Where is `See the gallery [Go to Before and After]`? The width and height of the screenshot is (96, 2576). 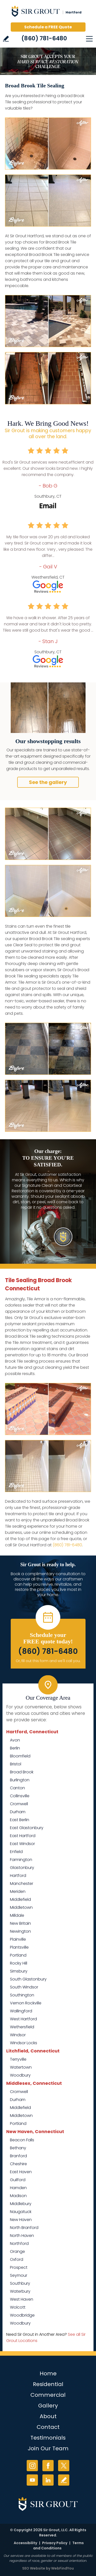
See the gallery [Go to Before and After] is located at coordinates (48, 782).